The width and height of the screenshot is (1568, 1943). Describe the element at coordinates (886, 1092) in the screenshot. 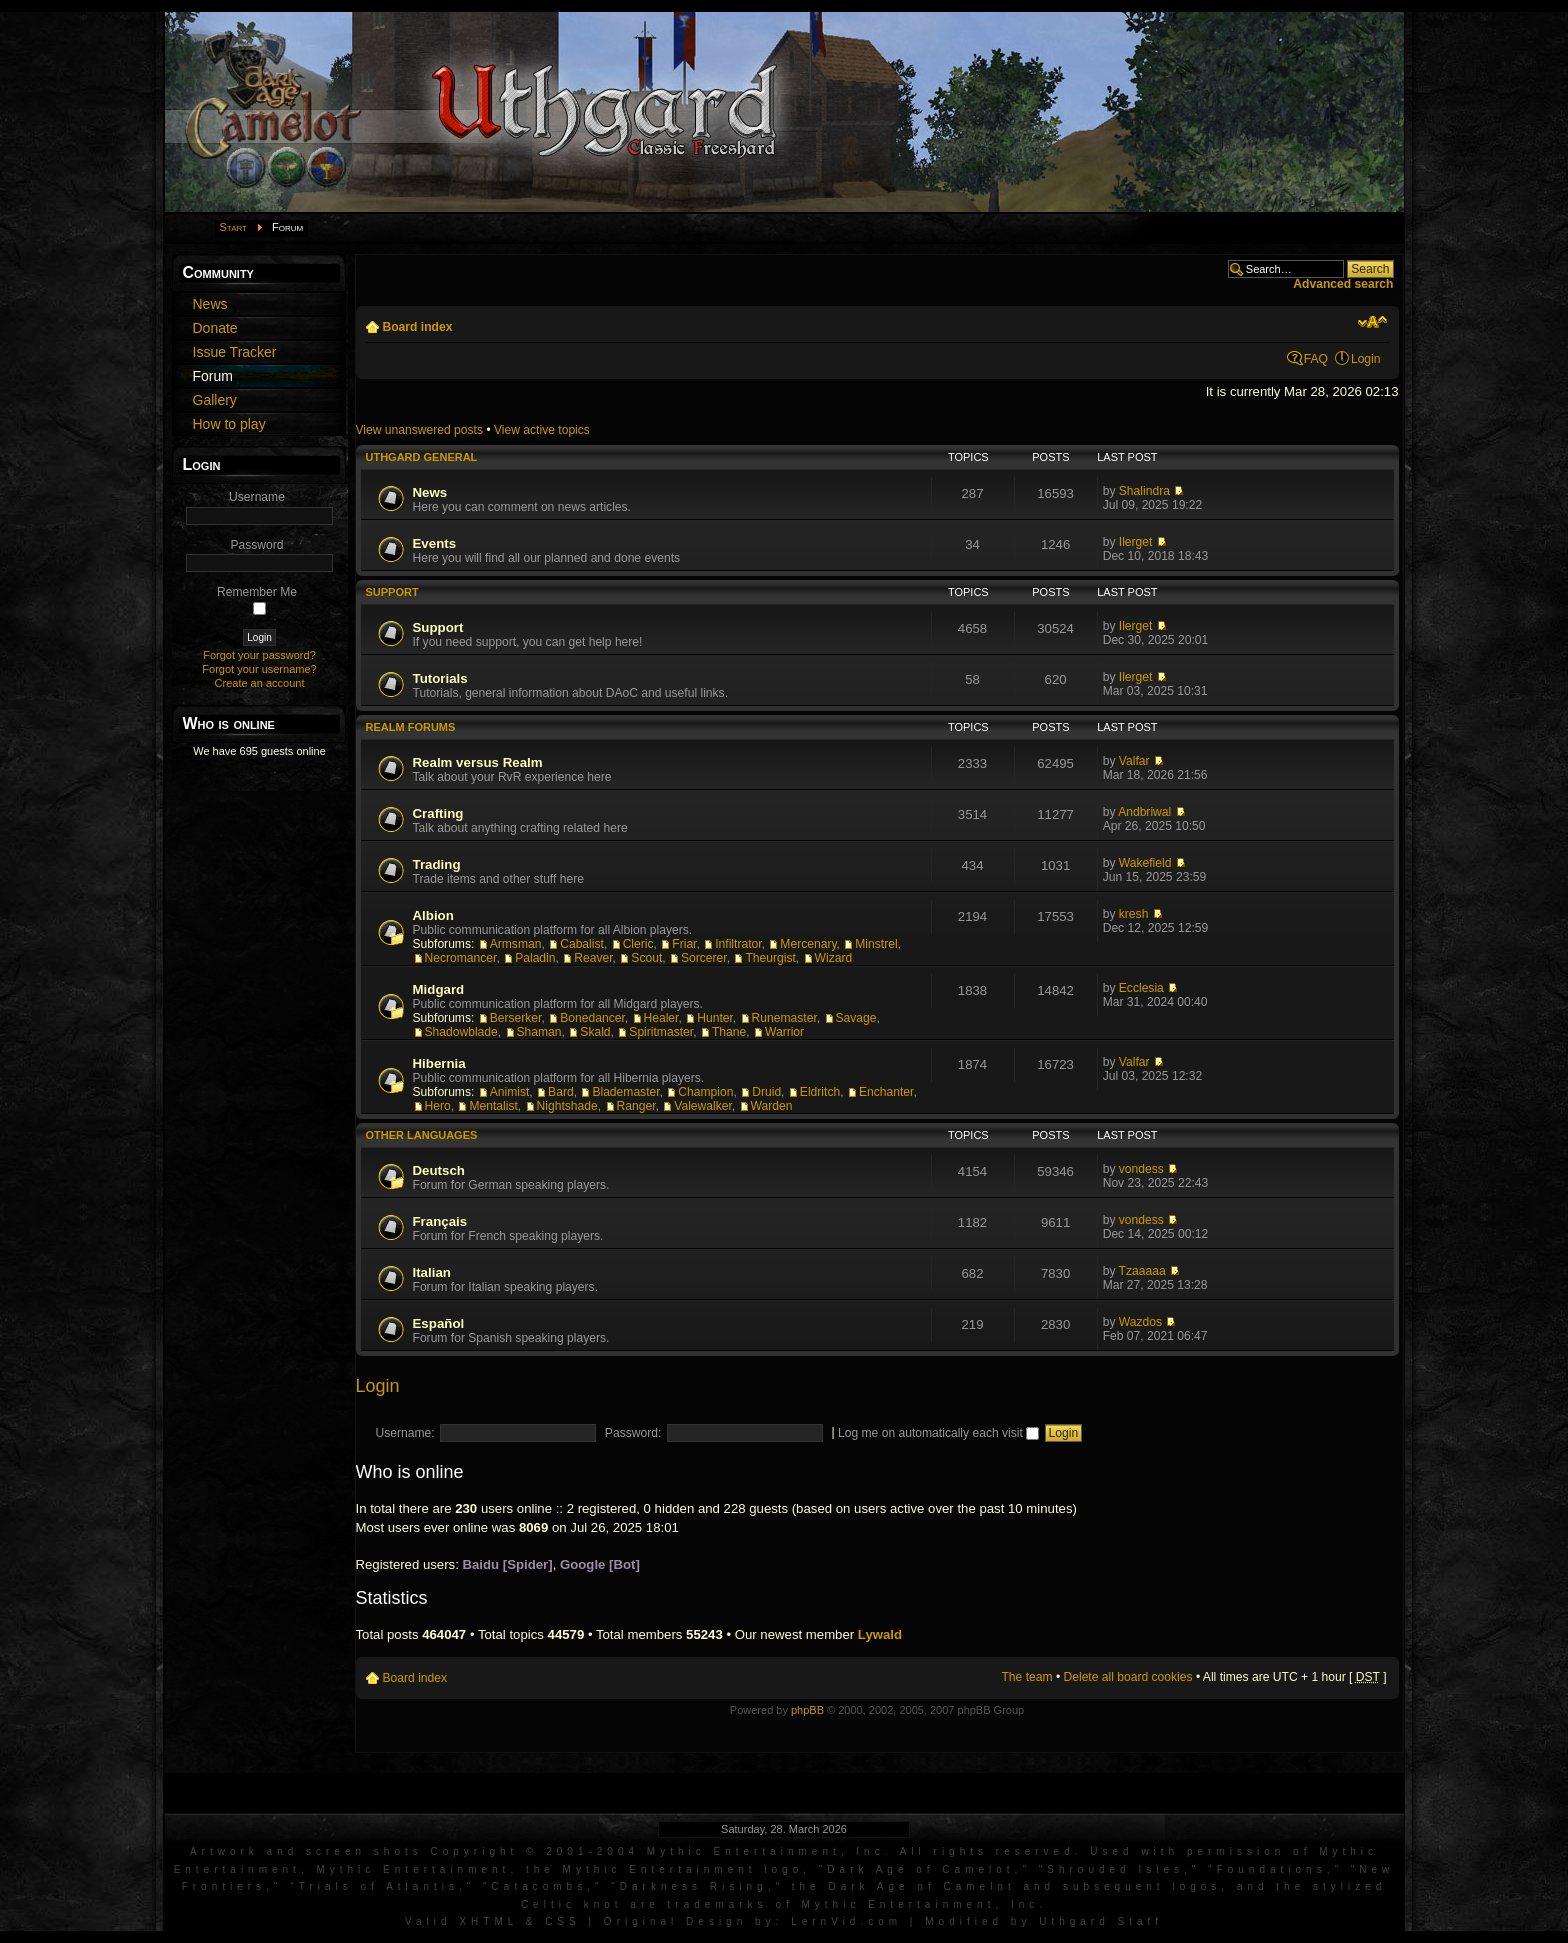

I see `Enchanter` at that location.